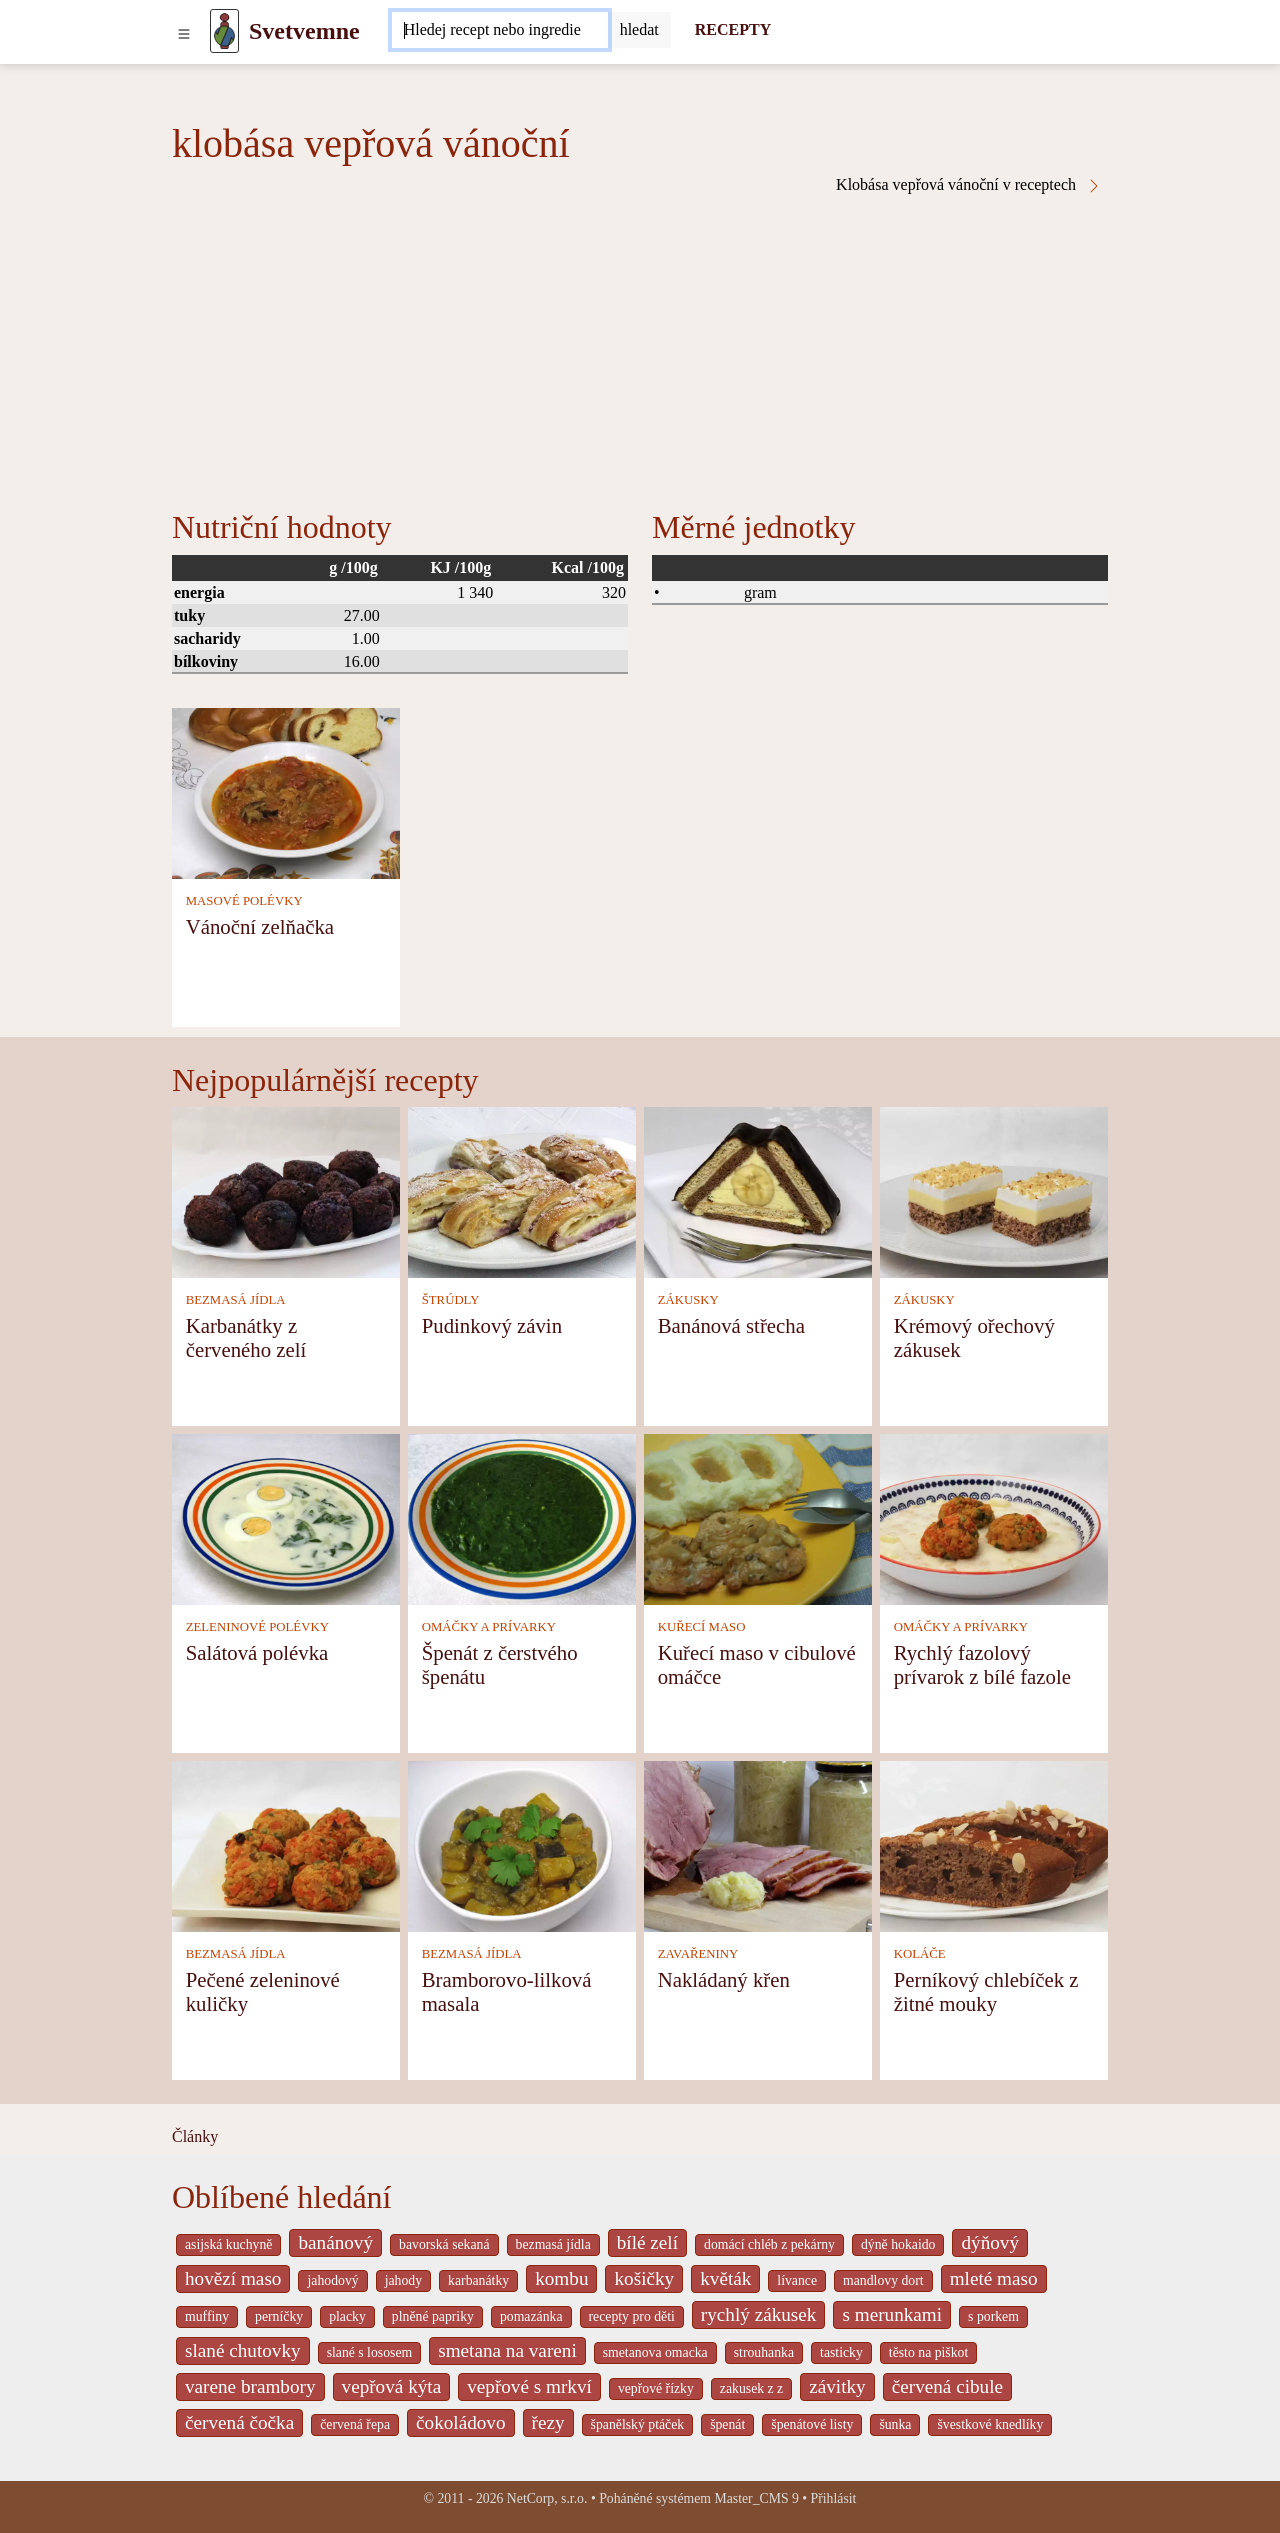  Describe the element at coordinates (758, 1844) in the screenshot. I see `[Nakládaný křen]` at that location.